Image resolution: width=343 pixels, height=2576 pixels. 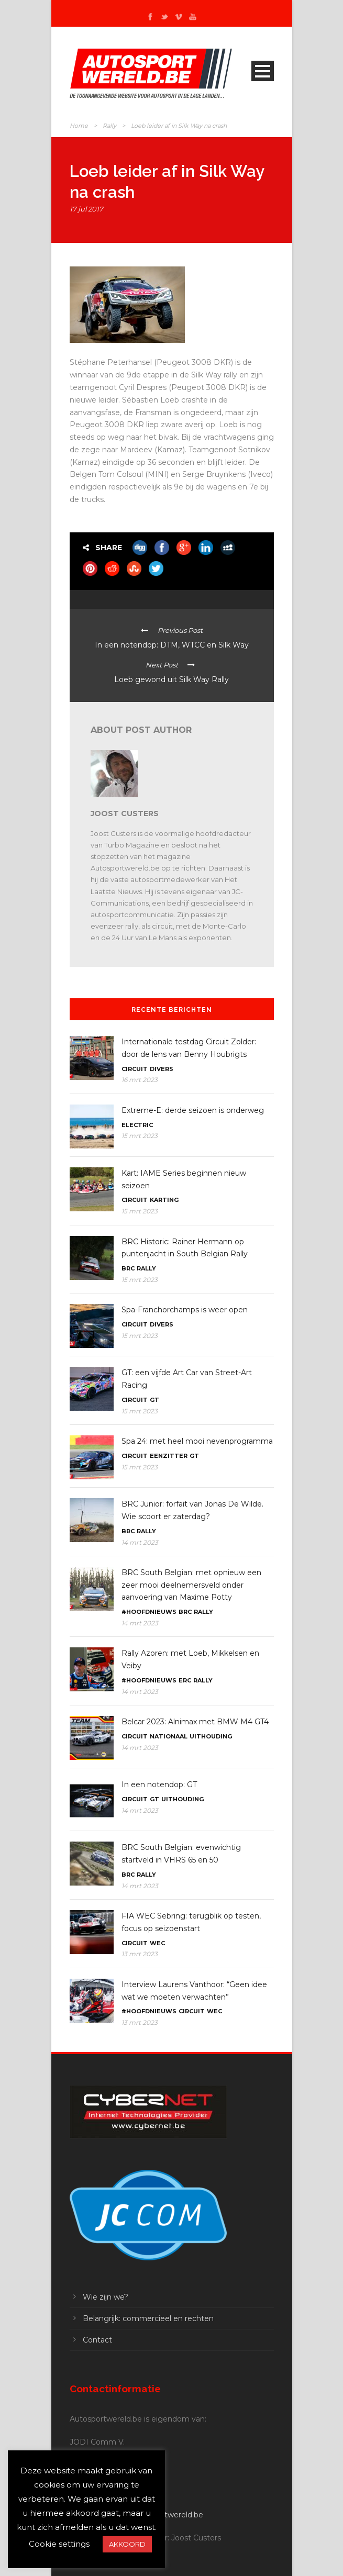 I want to click on #Hoofdnieuws, so click(x=148, y=1611).